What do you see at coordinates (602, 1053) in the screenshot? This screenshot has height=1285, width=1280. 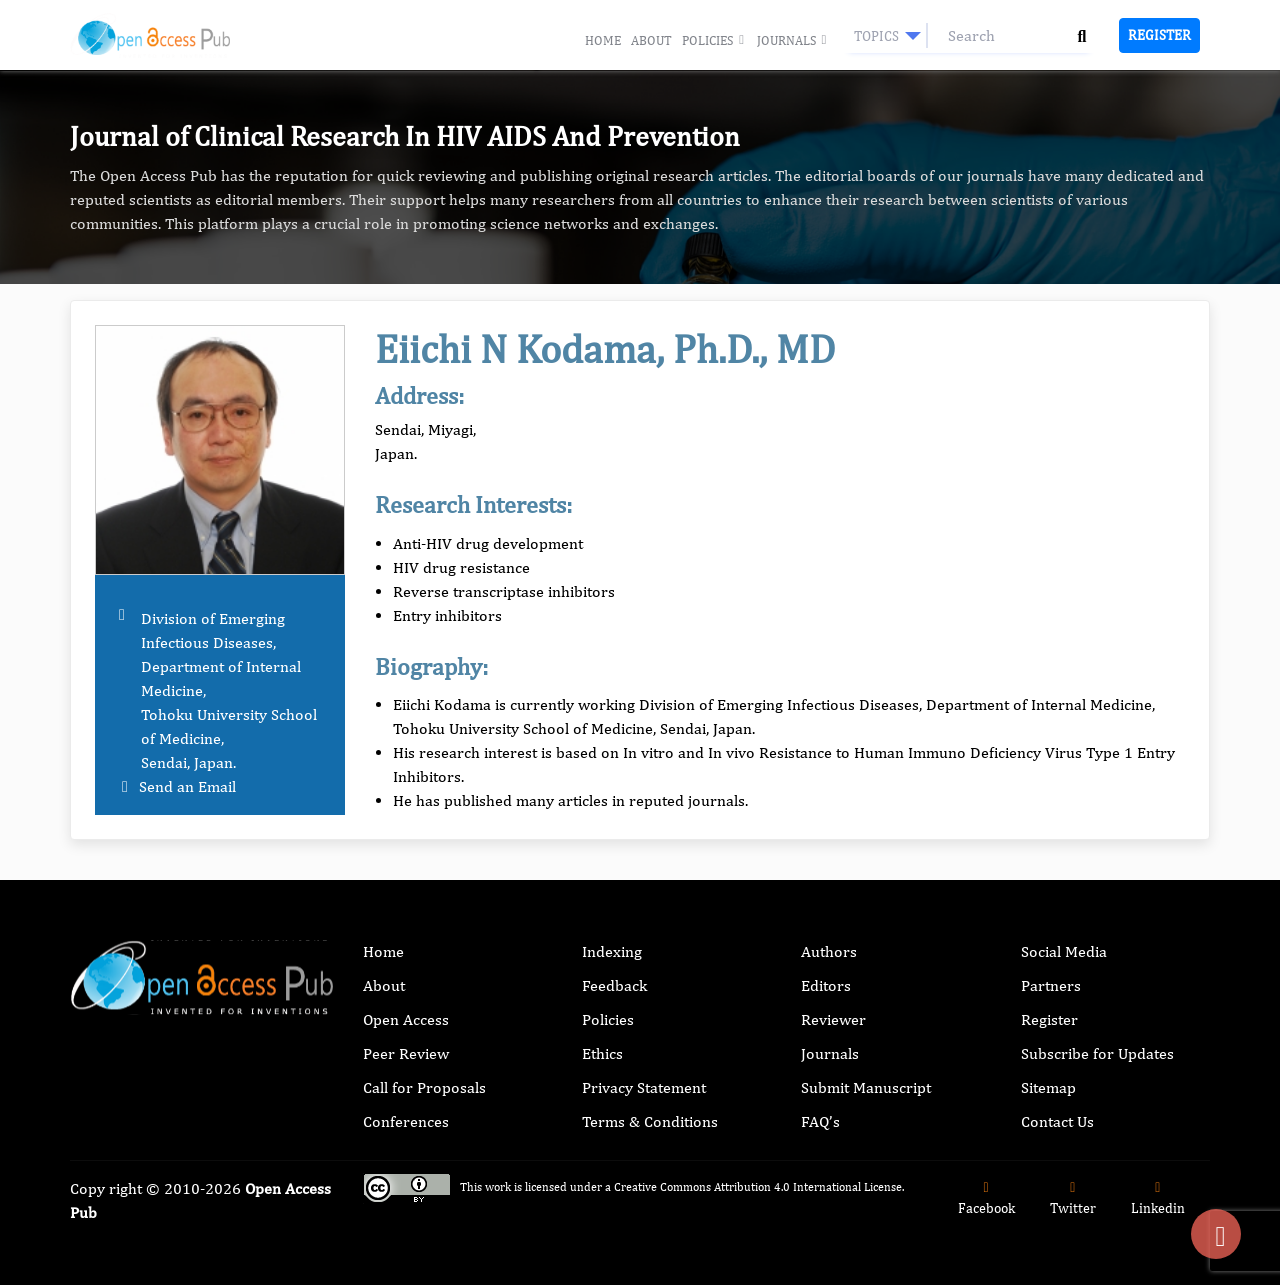 I see `Ethics` at bounding box center [602, 1053].